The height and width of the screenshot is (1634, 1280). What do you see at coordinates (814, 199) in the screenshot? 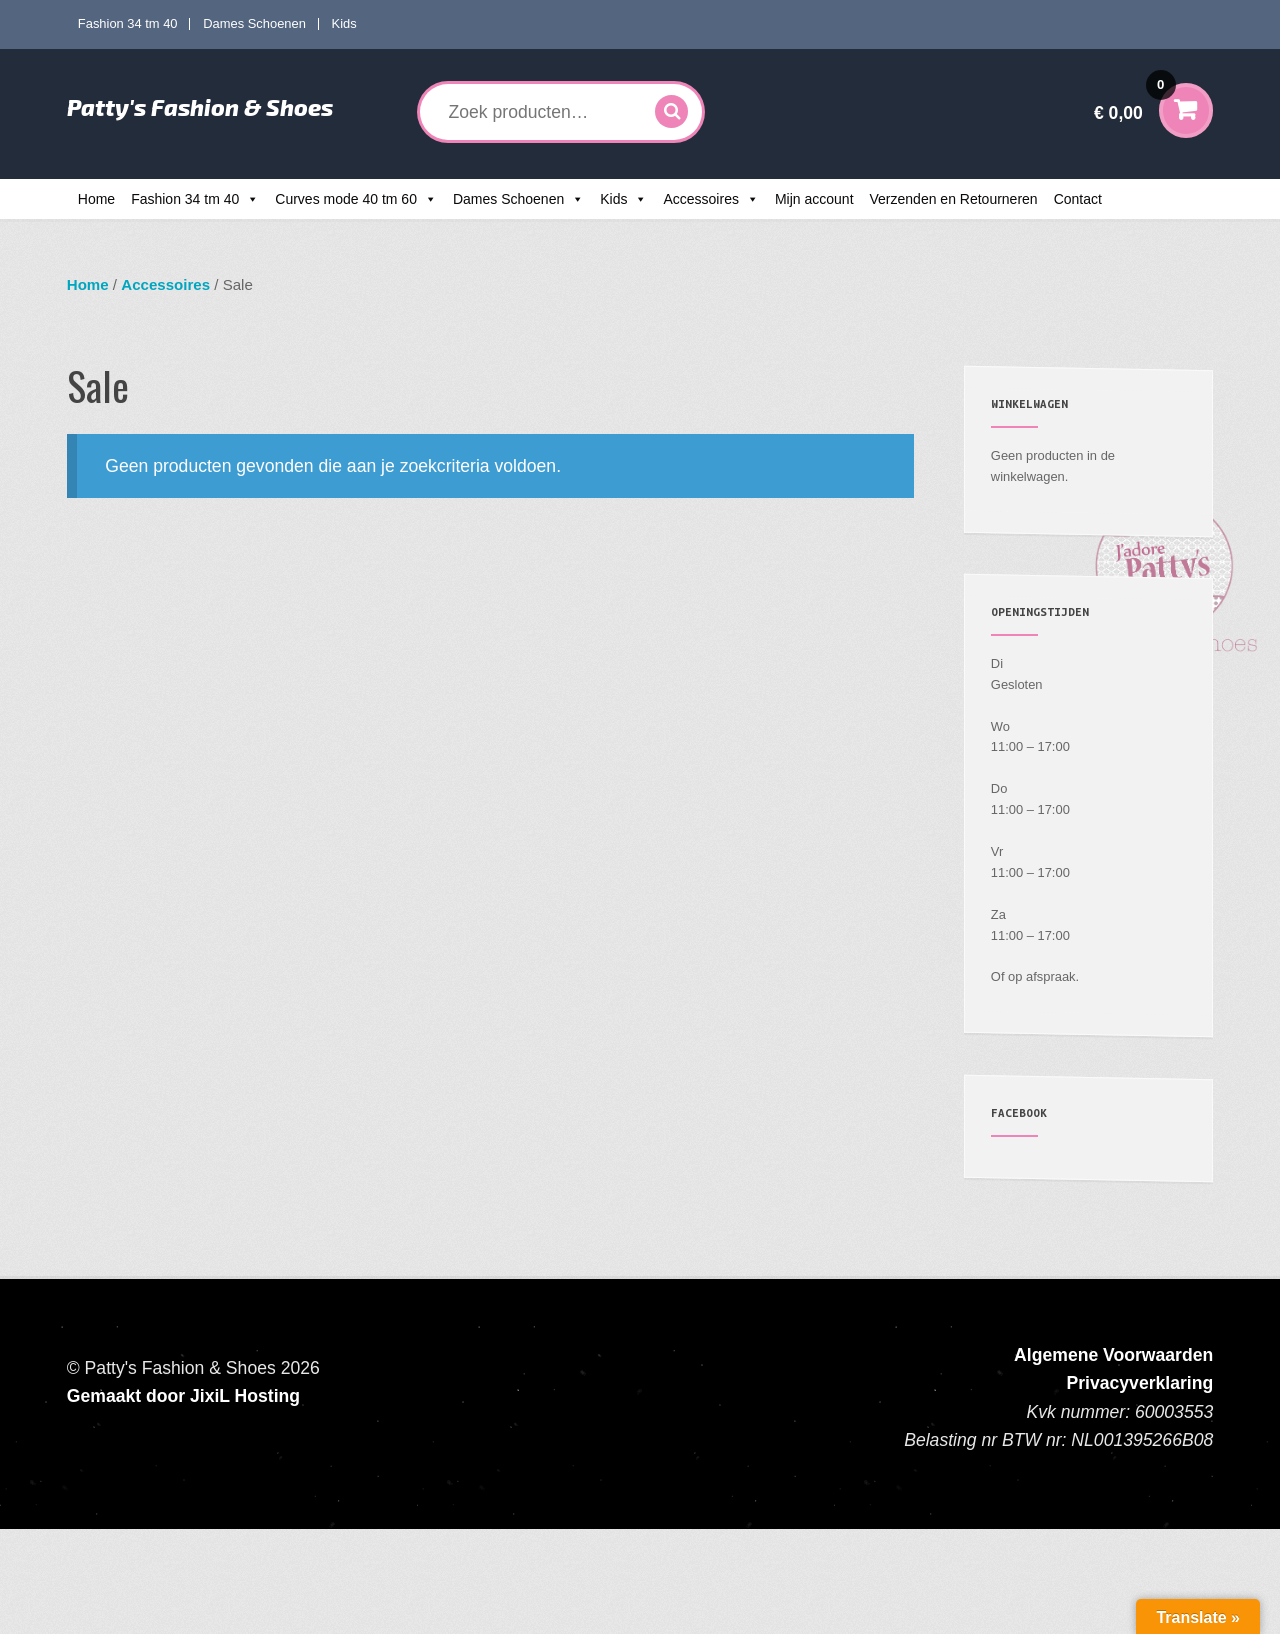
I see `Mijn account` at bounding box center [814, 199].